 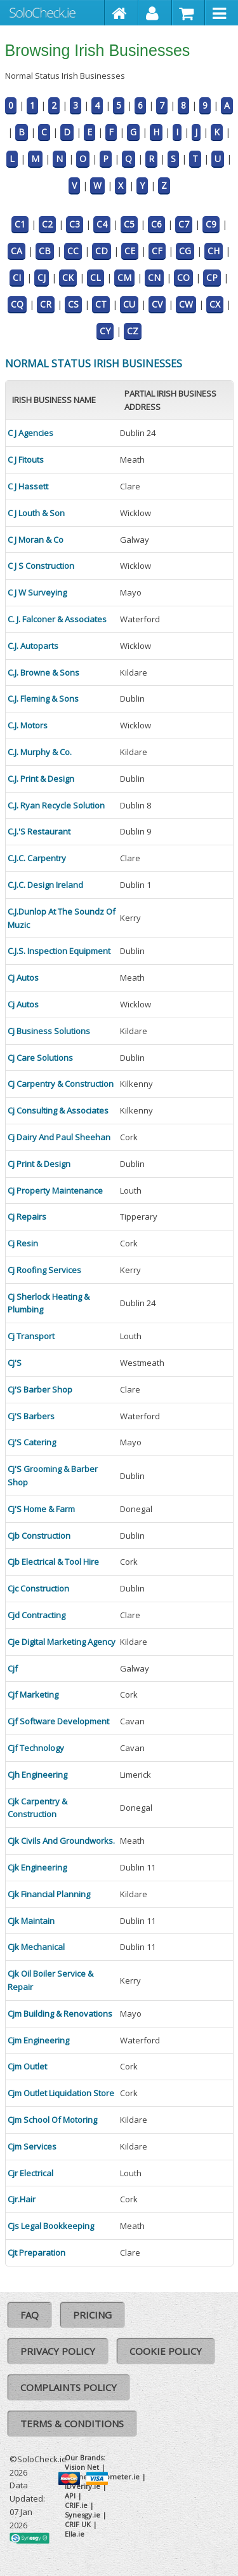 What do you see at coordinates (212, 277) in the screenshot?
I see `CP` at bounding box center [212, 277].